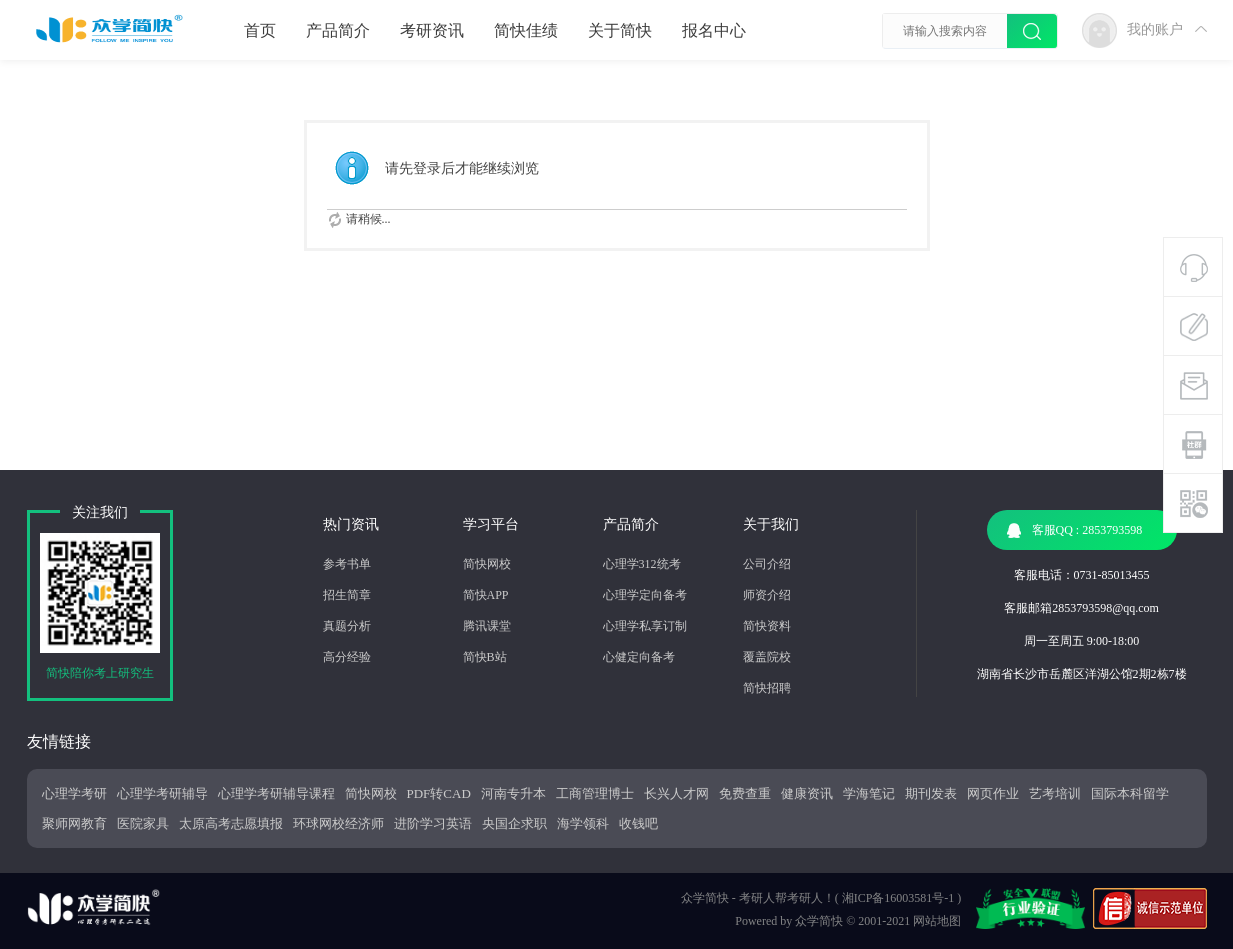 This screenshot has width=1233, height=949. Describe the element at coordinates (276, 793) in the screenshot. I see `心理学考研辅导课程` at that location.